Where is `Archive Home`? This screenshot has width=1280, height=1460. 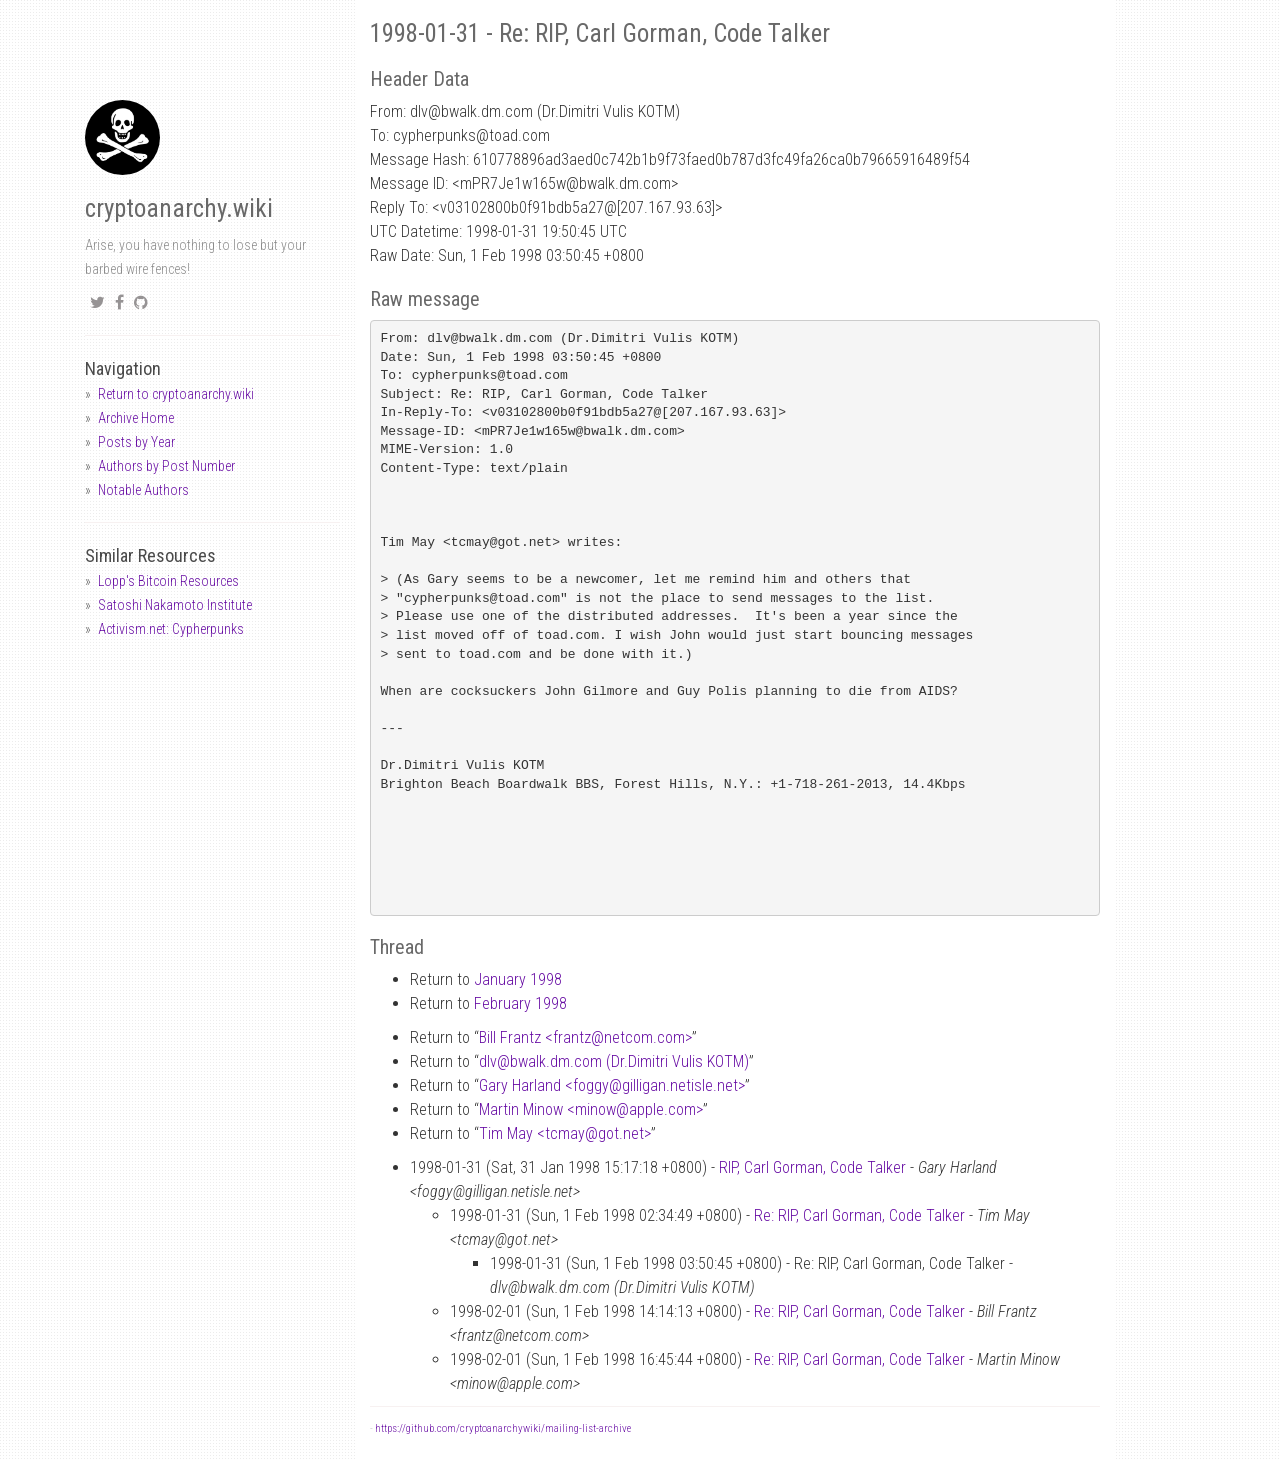
Archive Home is located at coordinates (136, 418).